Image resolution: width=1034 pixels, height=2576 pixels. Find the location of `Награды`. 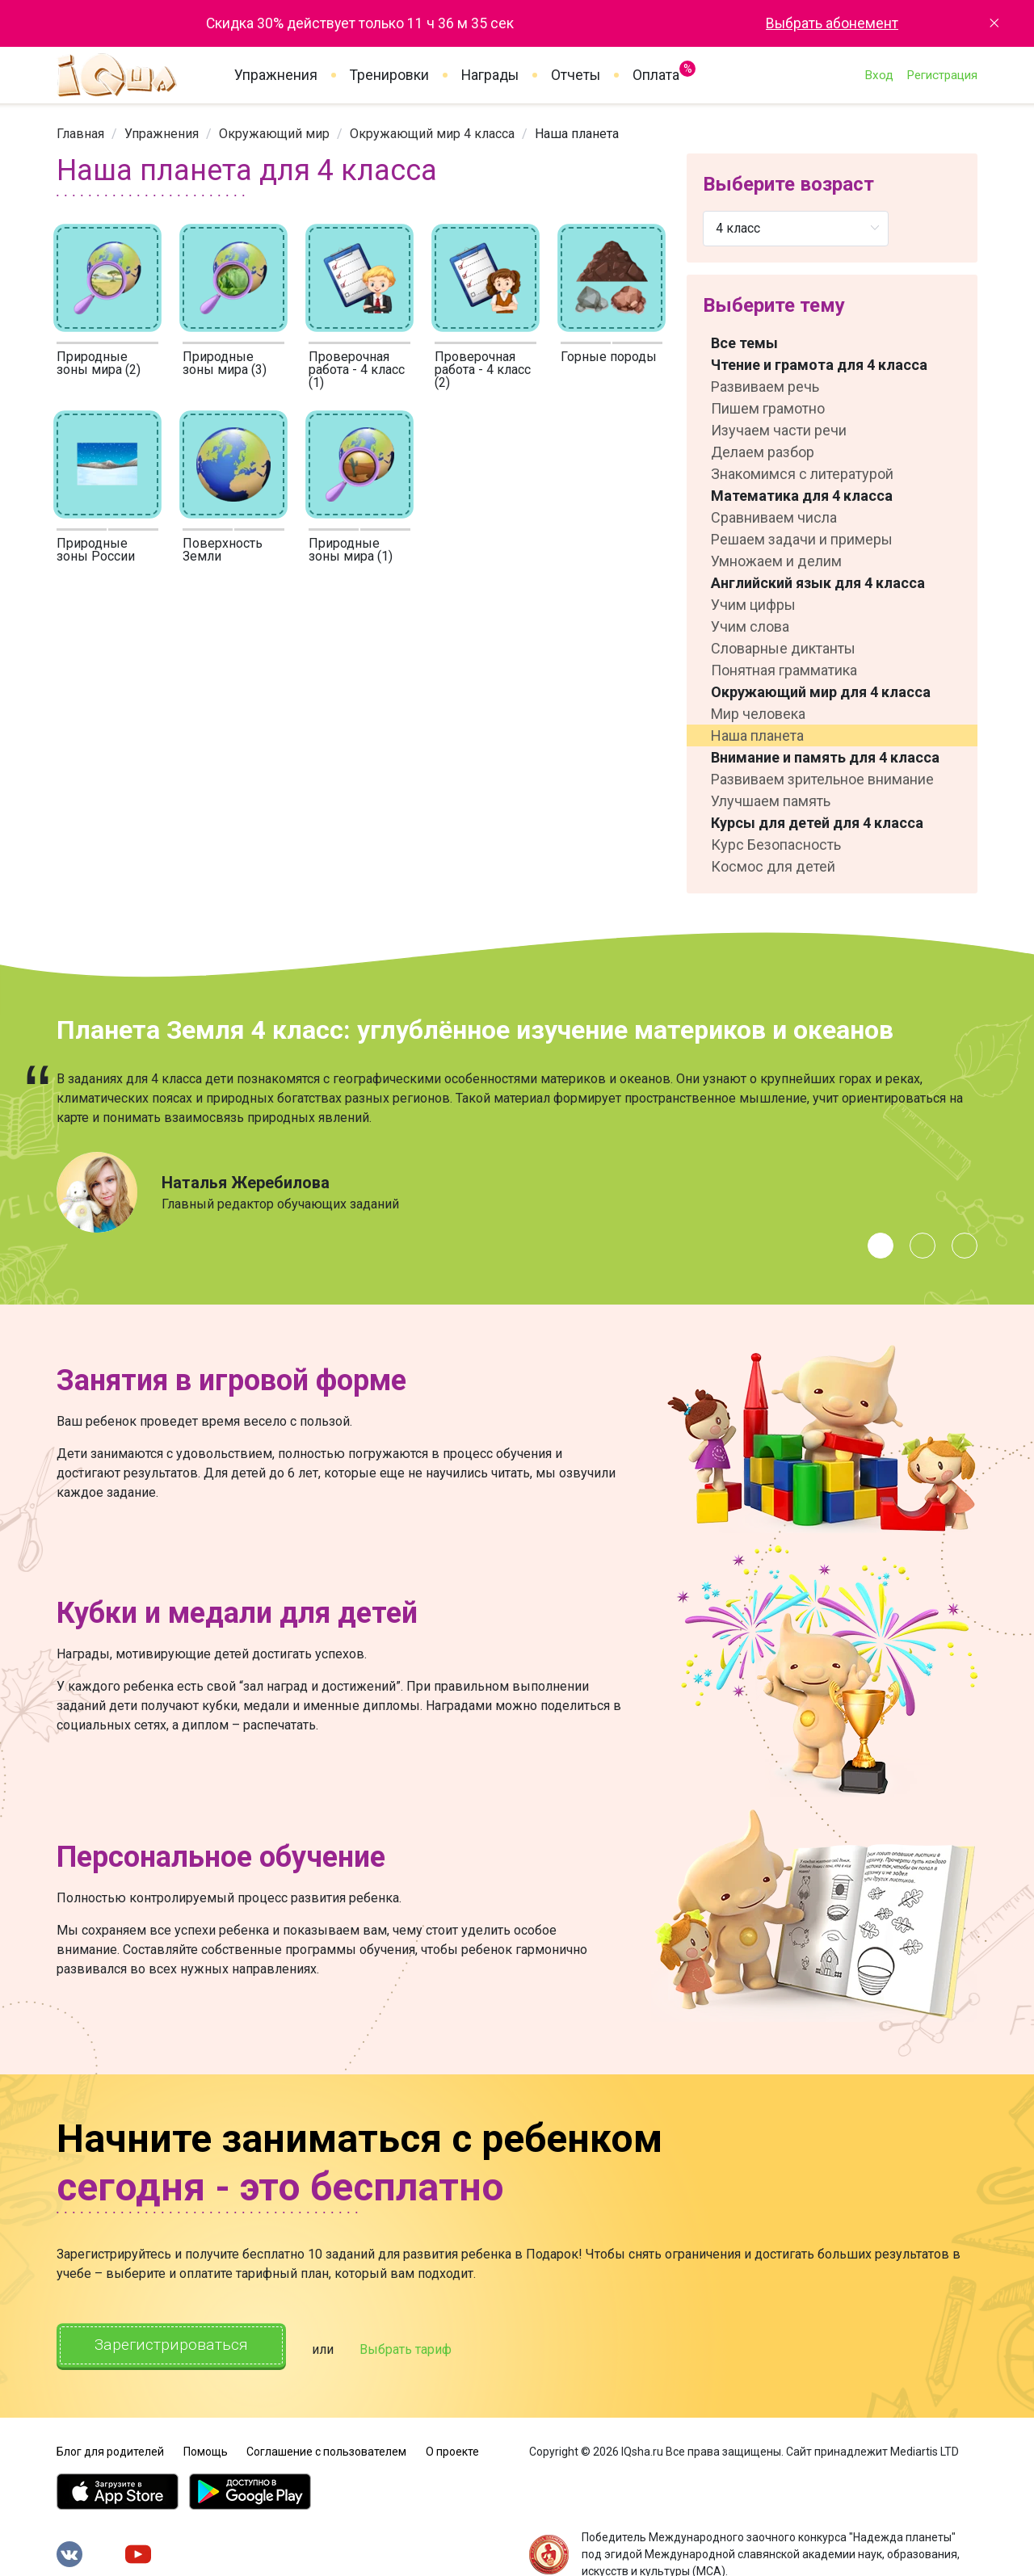

Награды is located at coordinates (490, 75).